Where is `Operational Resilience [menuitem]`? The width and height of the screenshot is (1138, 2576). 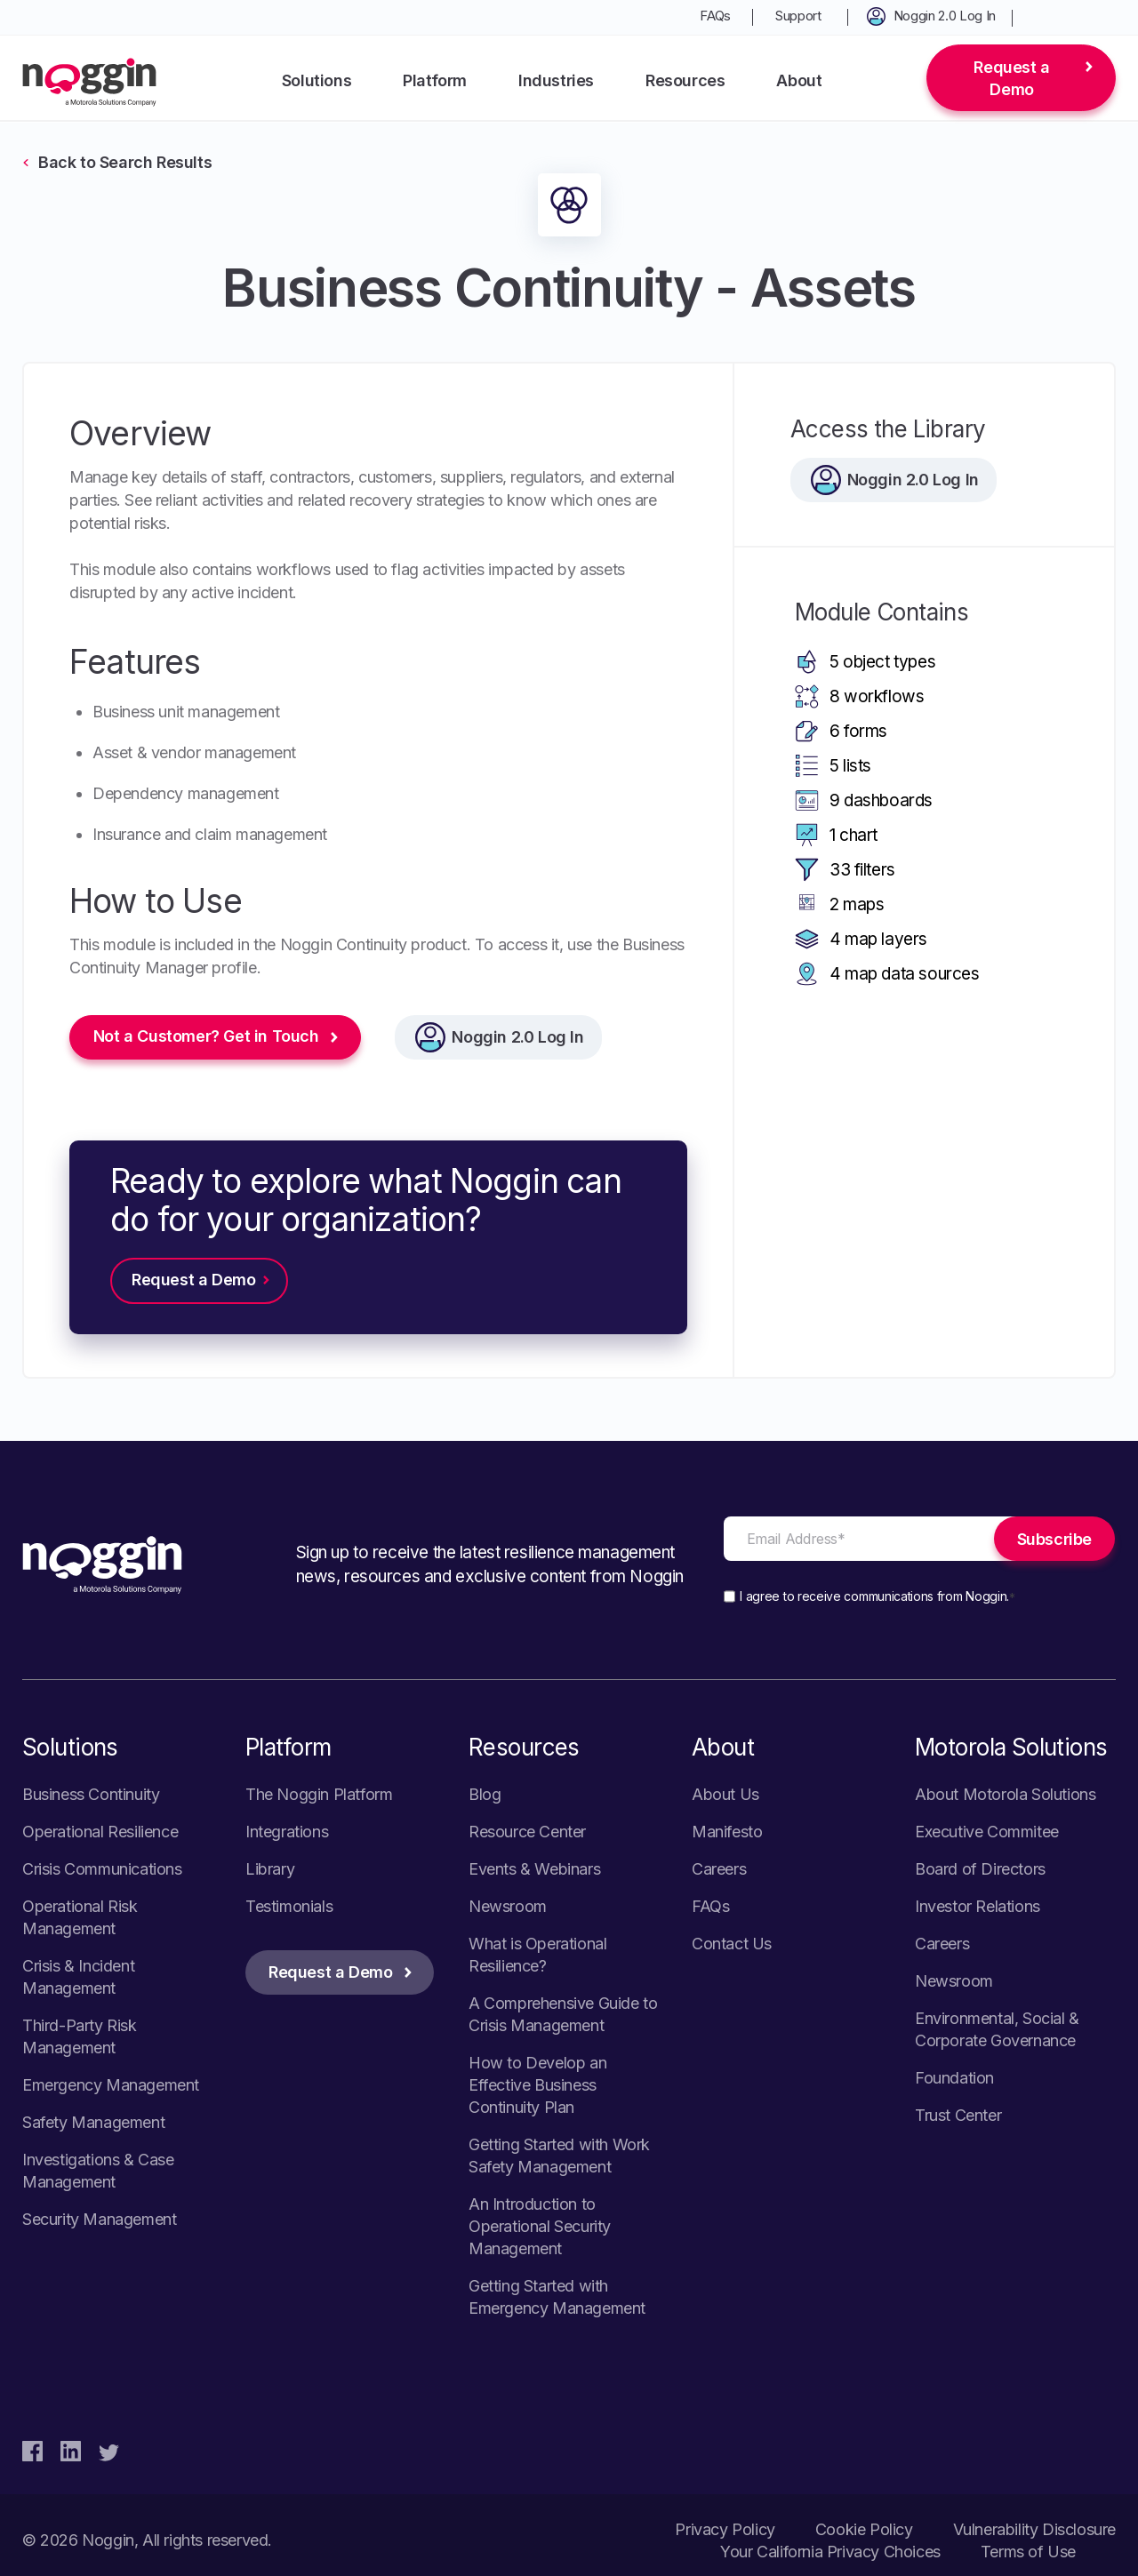 Operational Resilience [menuitem] is located at coordinates (100, 1831).